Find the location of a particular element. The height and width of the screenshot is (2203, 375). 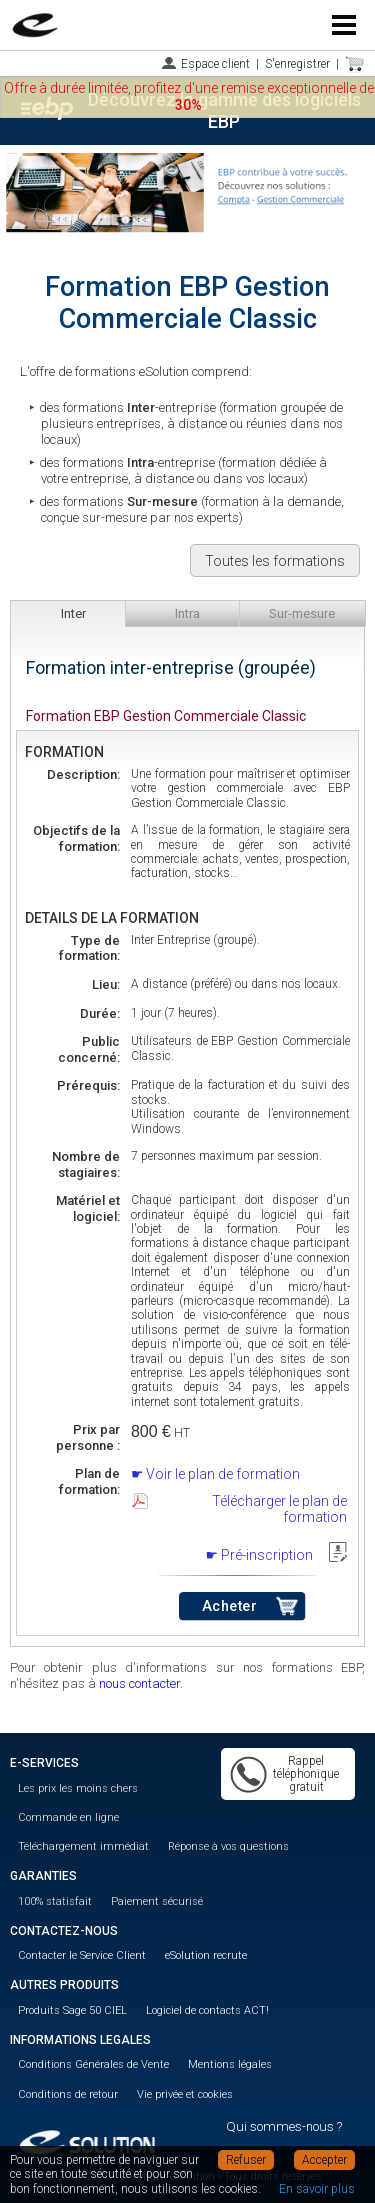

Les prix les moins chers is located at coordinates (78, 1788).